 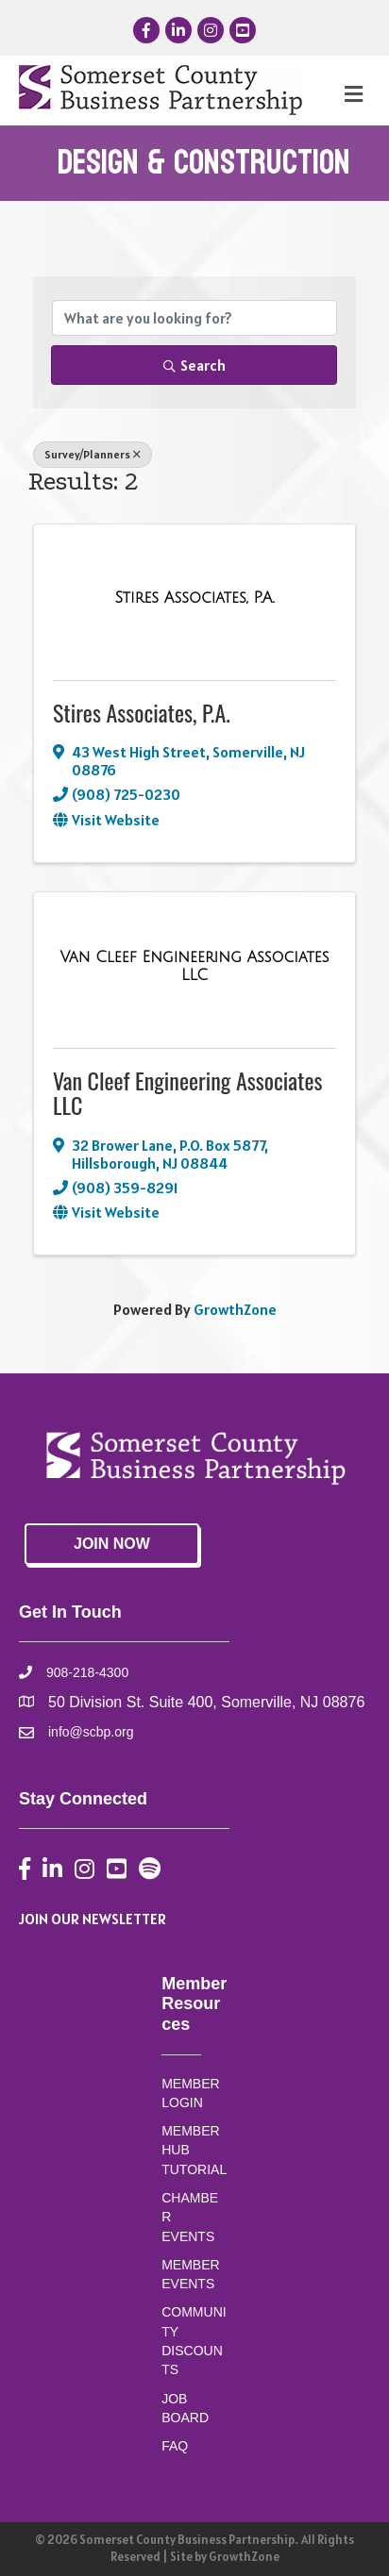 What do you see at coordinates (194, 365) in the screenshot?
I see `Search [Search Submit]` at bounding box center [194, 365].